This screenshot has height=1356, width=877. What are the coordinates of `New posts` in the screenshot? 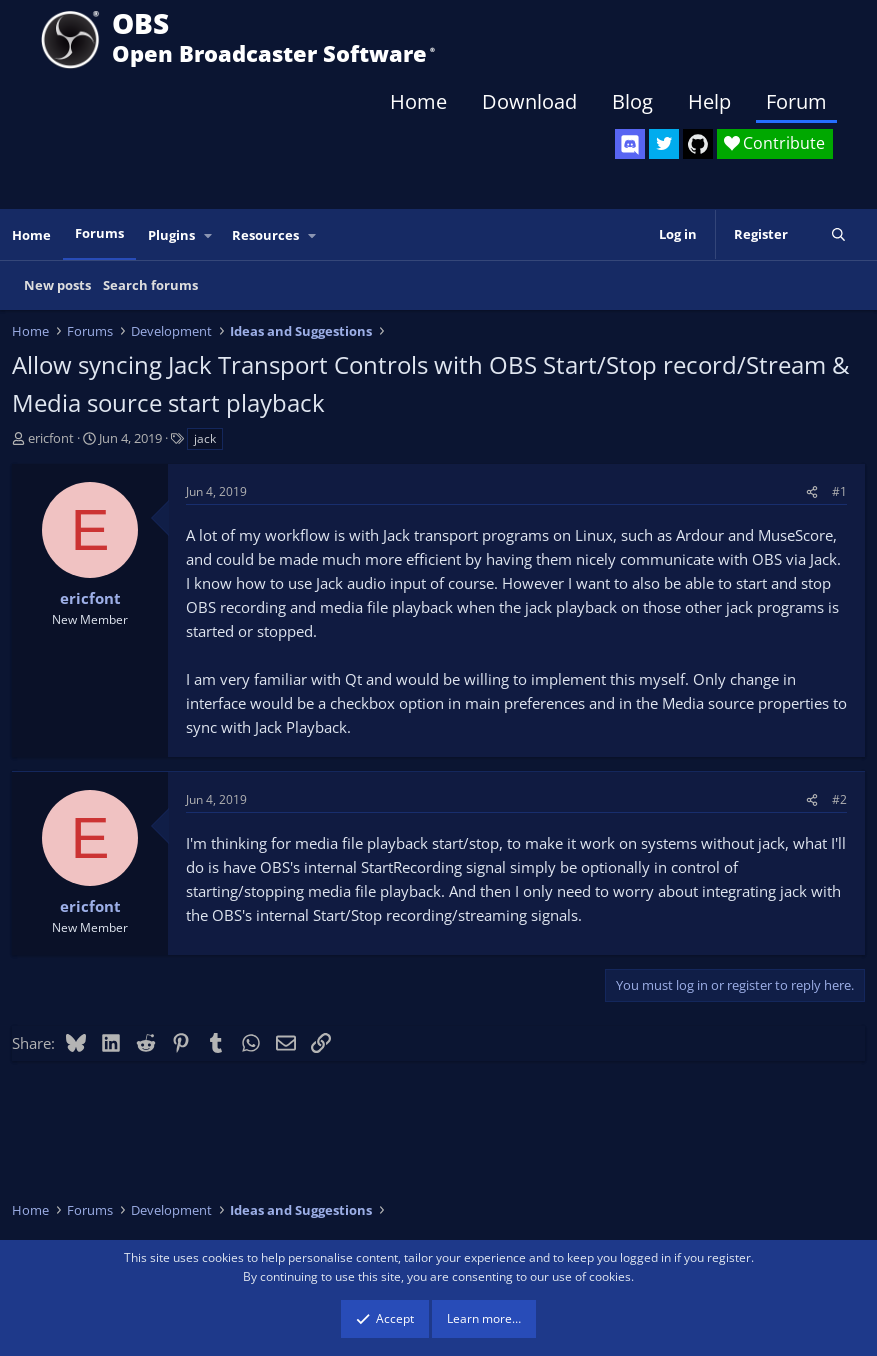 It's located at (57, 285).